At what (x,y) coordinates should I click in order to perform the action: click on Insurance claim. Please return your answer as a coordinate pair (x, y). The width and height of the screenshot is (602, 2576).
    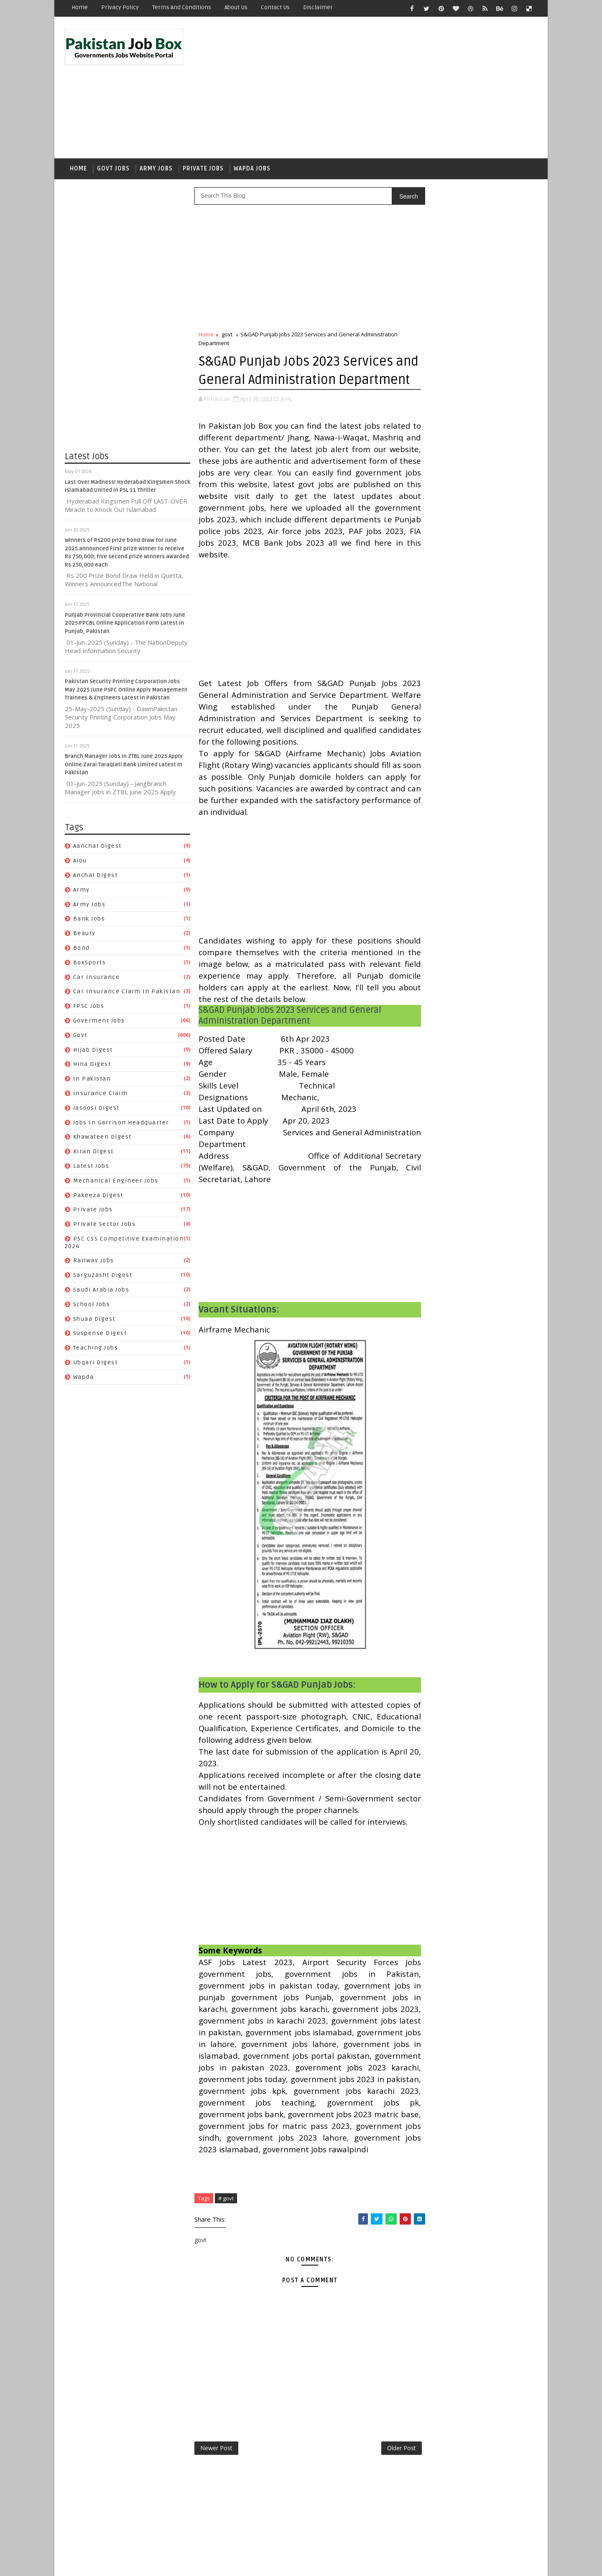
    Looking at the image, I should click on (100, 1095).